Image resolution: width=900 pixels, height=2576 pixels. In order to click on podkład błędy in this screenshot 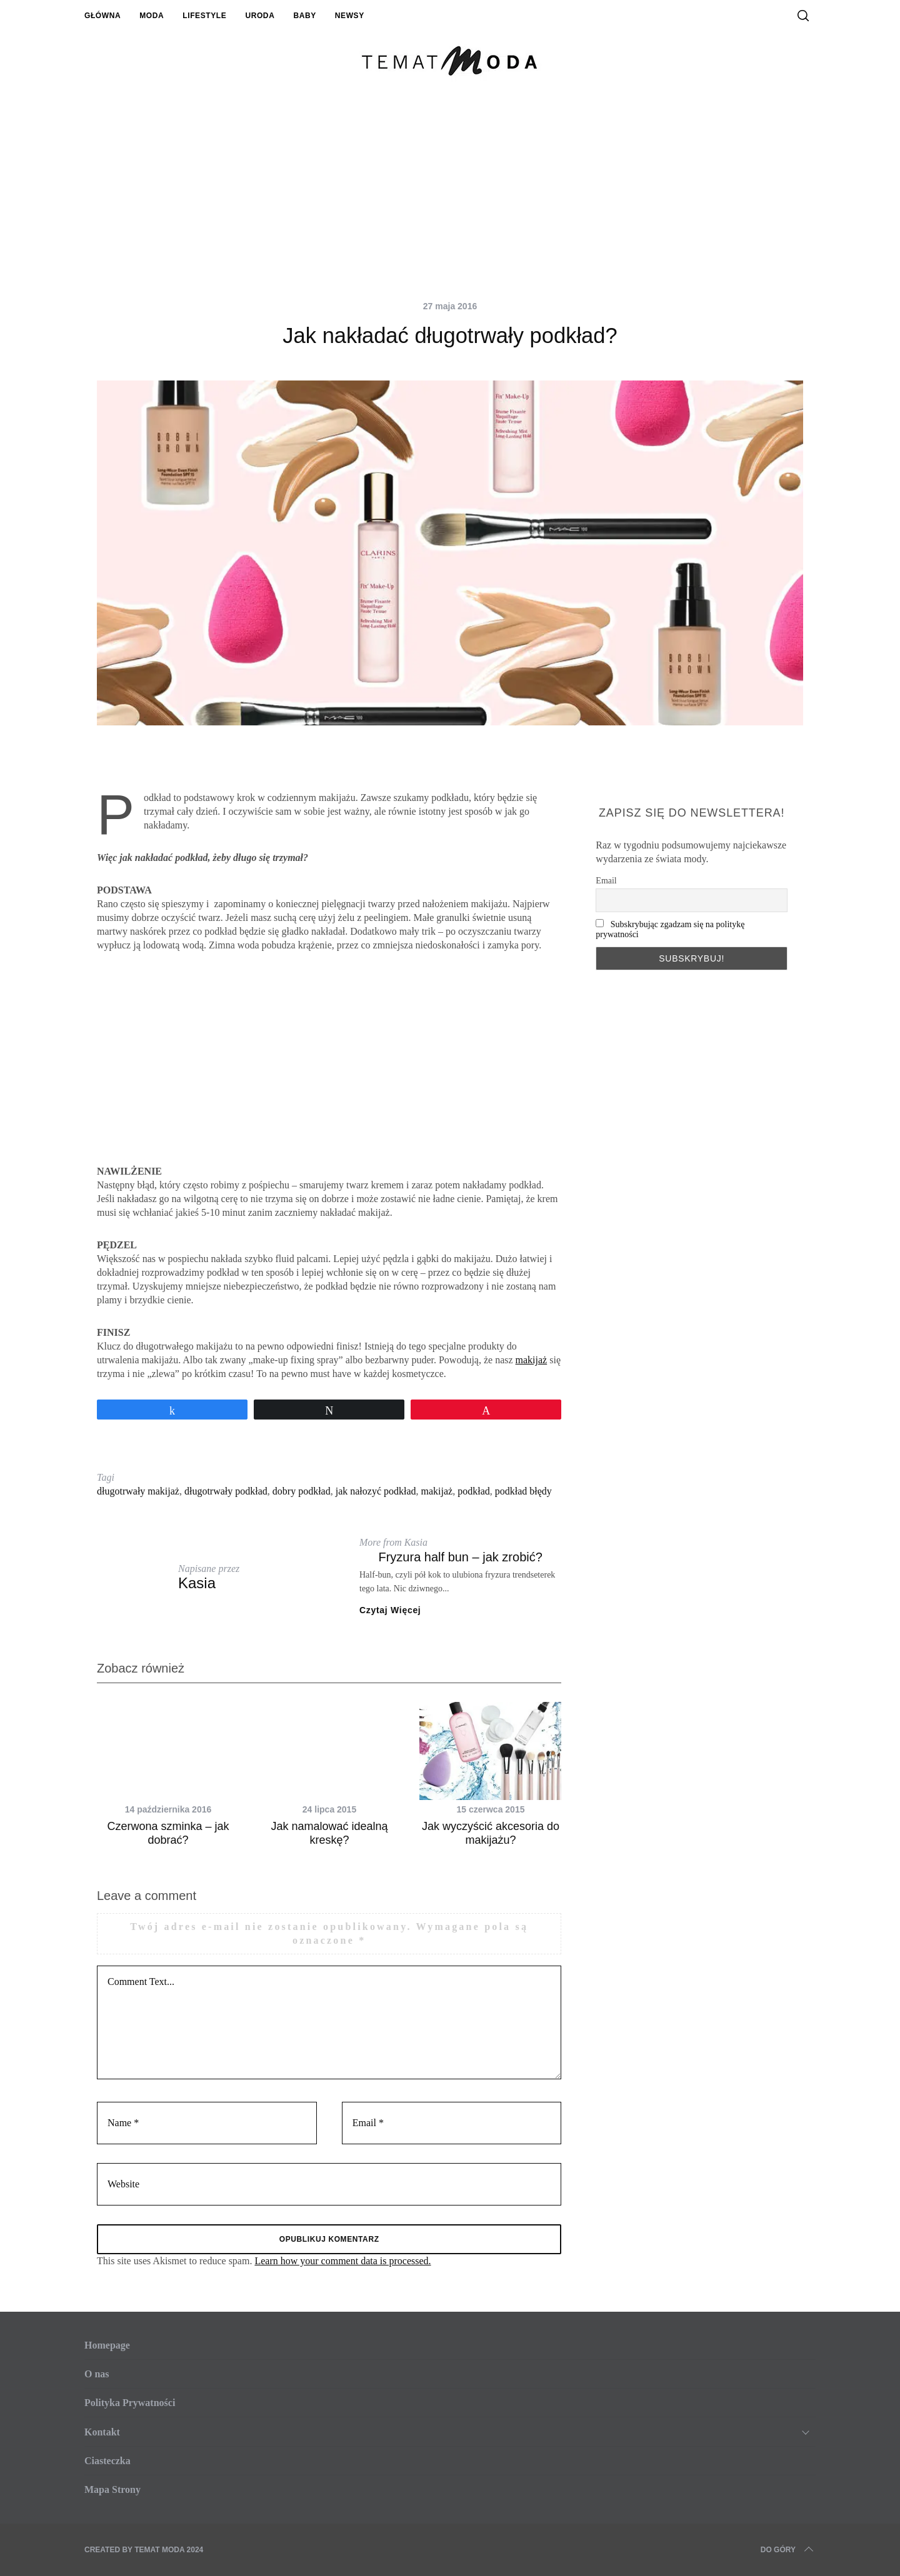, I will do `click(523, 1491)`.